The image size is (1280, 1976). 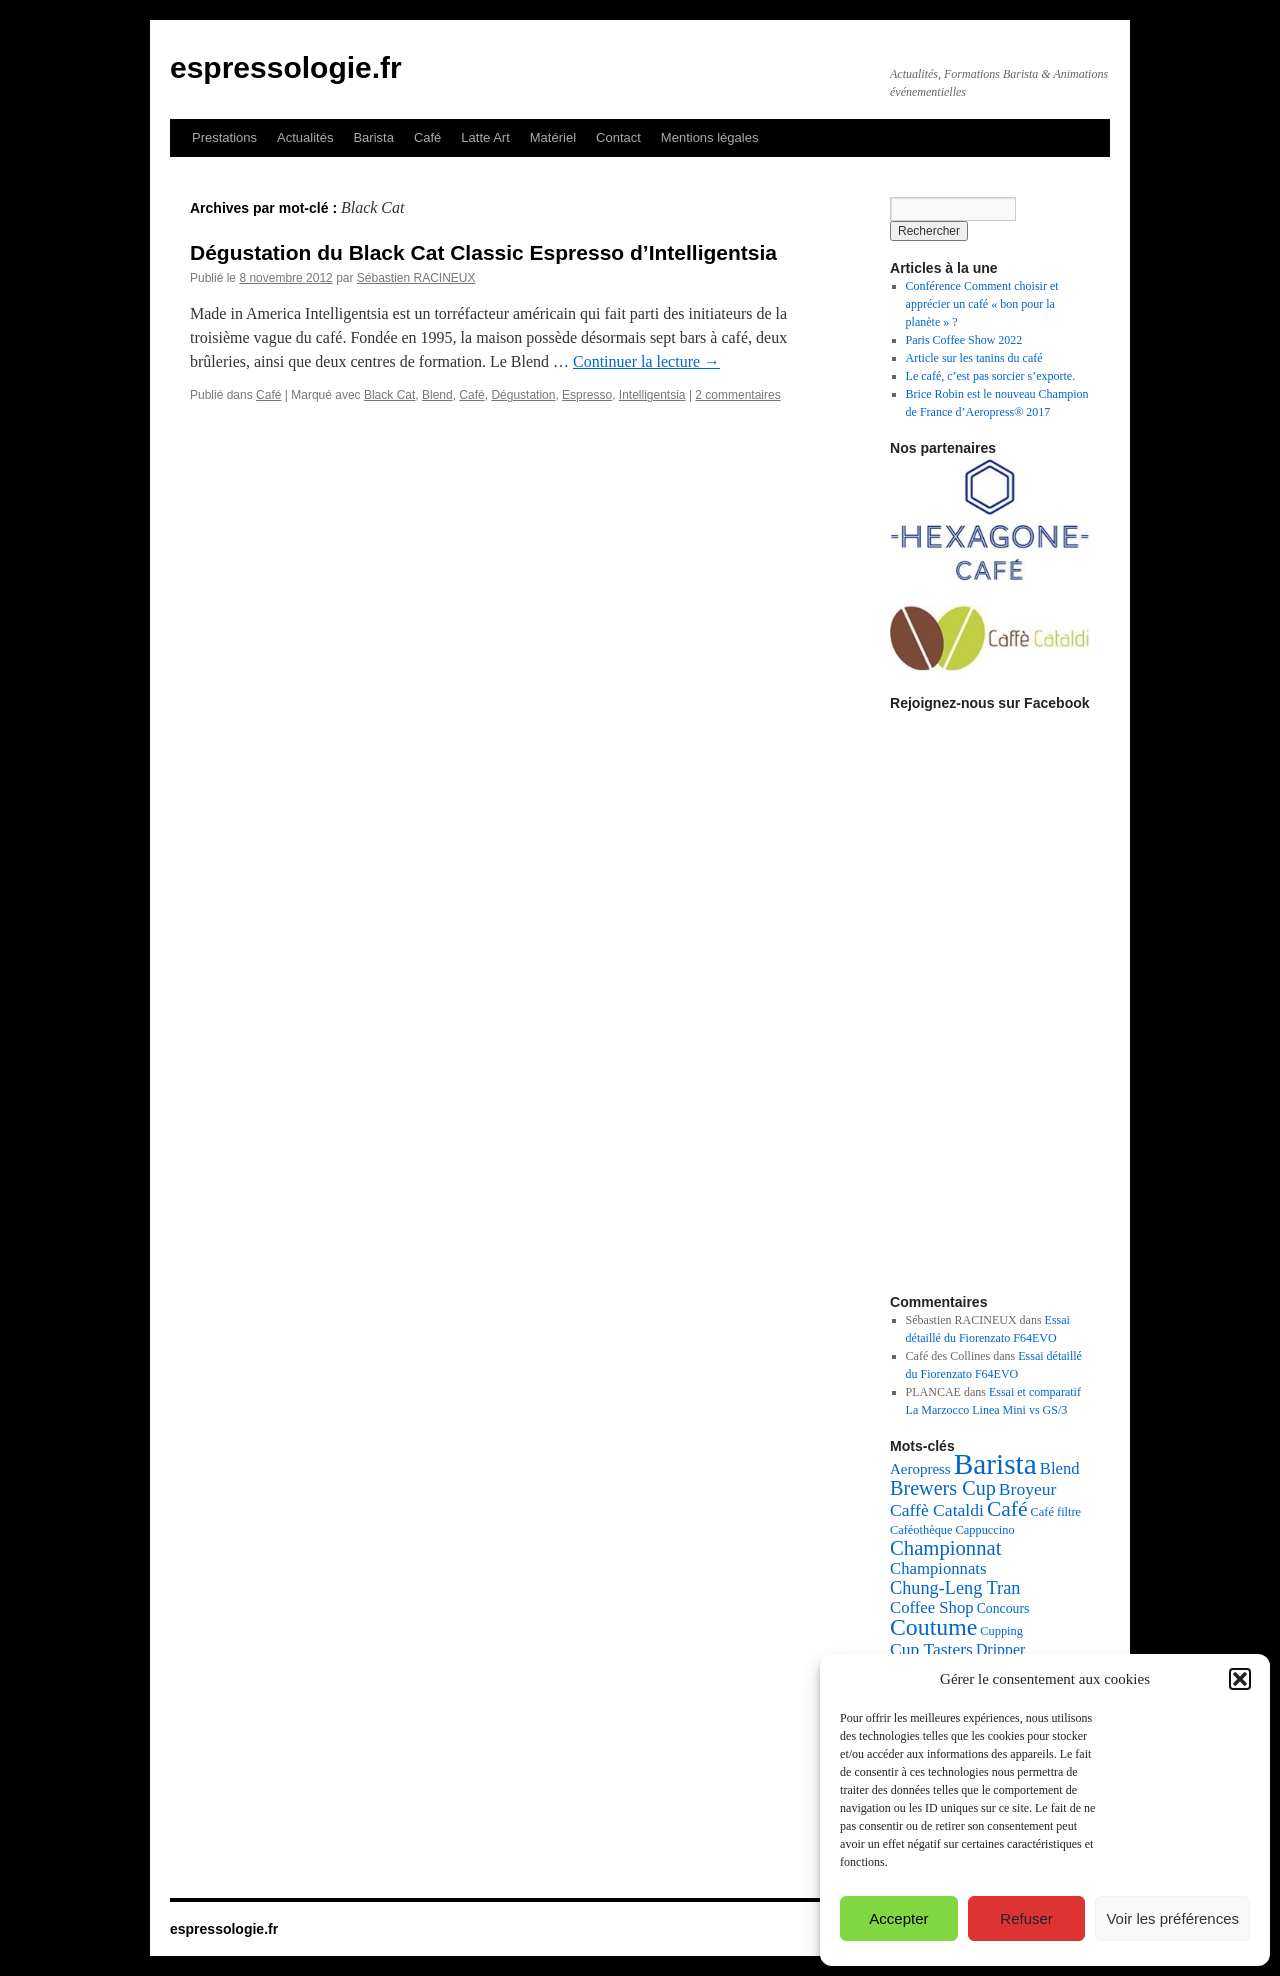 What do you see at coordinates (373, 137) in the screenshot?
I see `Barista` at bounding box center [373, 137].